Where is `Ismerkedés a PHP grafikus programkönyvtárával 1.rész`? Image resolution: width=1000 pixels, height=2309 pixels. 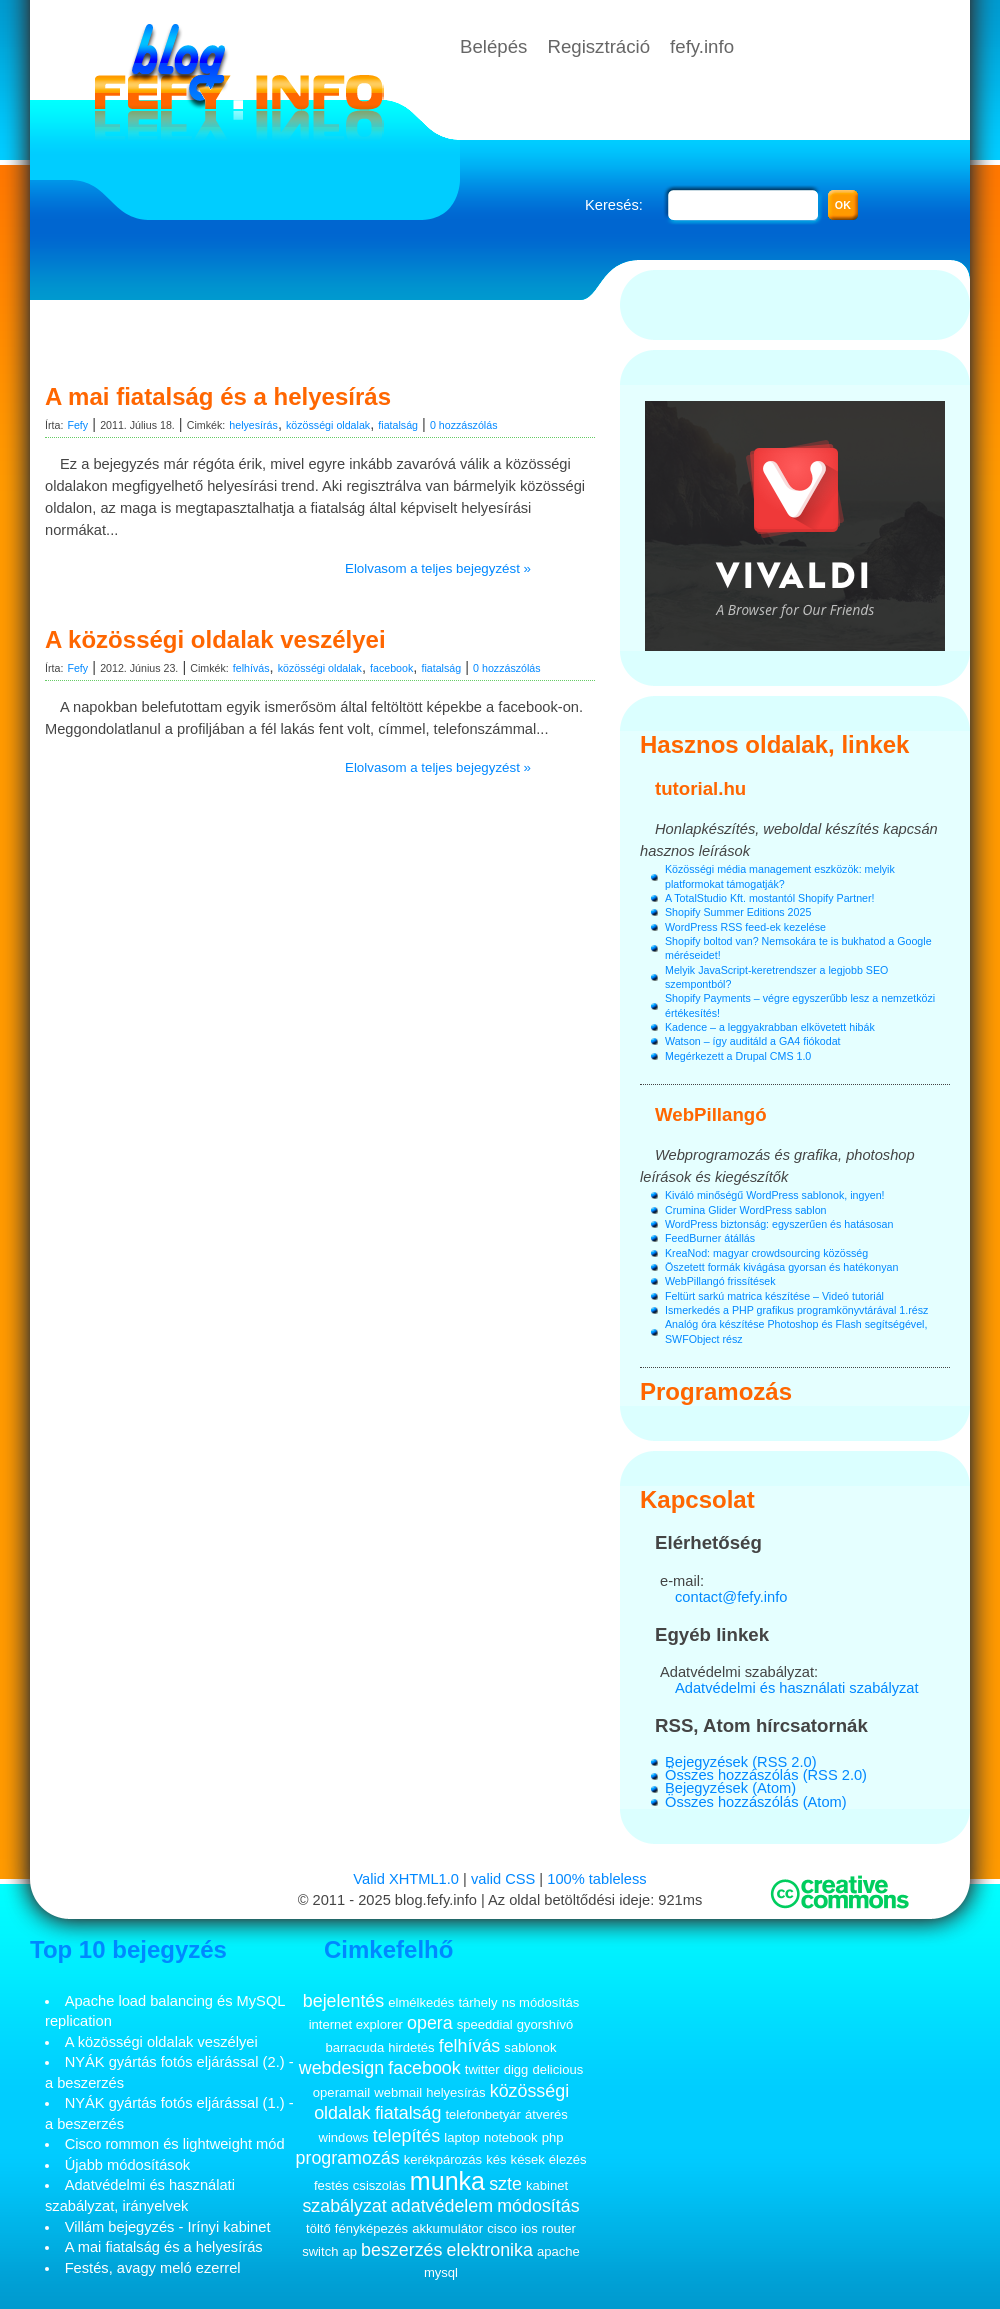 Ismerkedés a PHP grafikus programkönyvtárával 1.rész is located at coordinates (796, 1310).